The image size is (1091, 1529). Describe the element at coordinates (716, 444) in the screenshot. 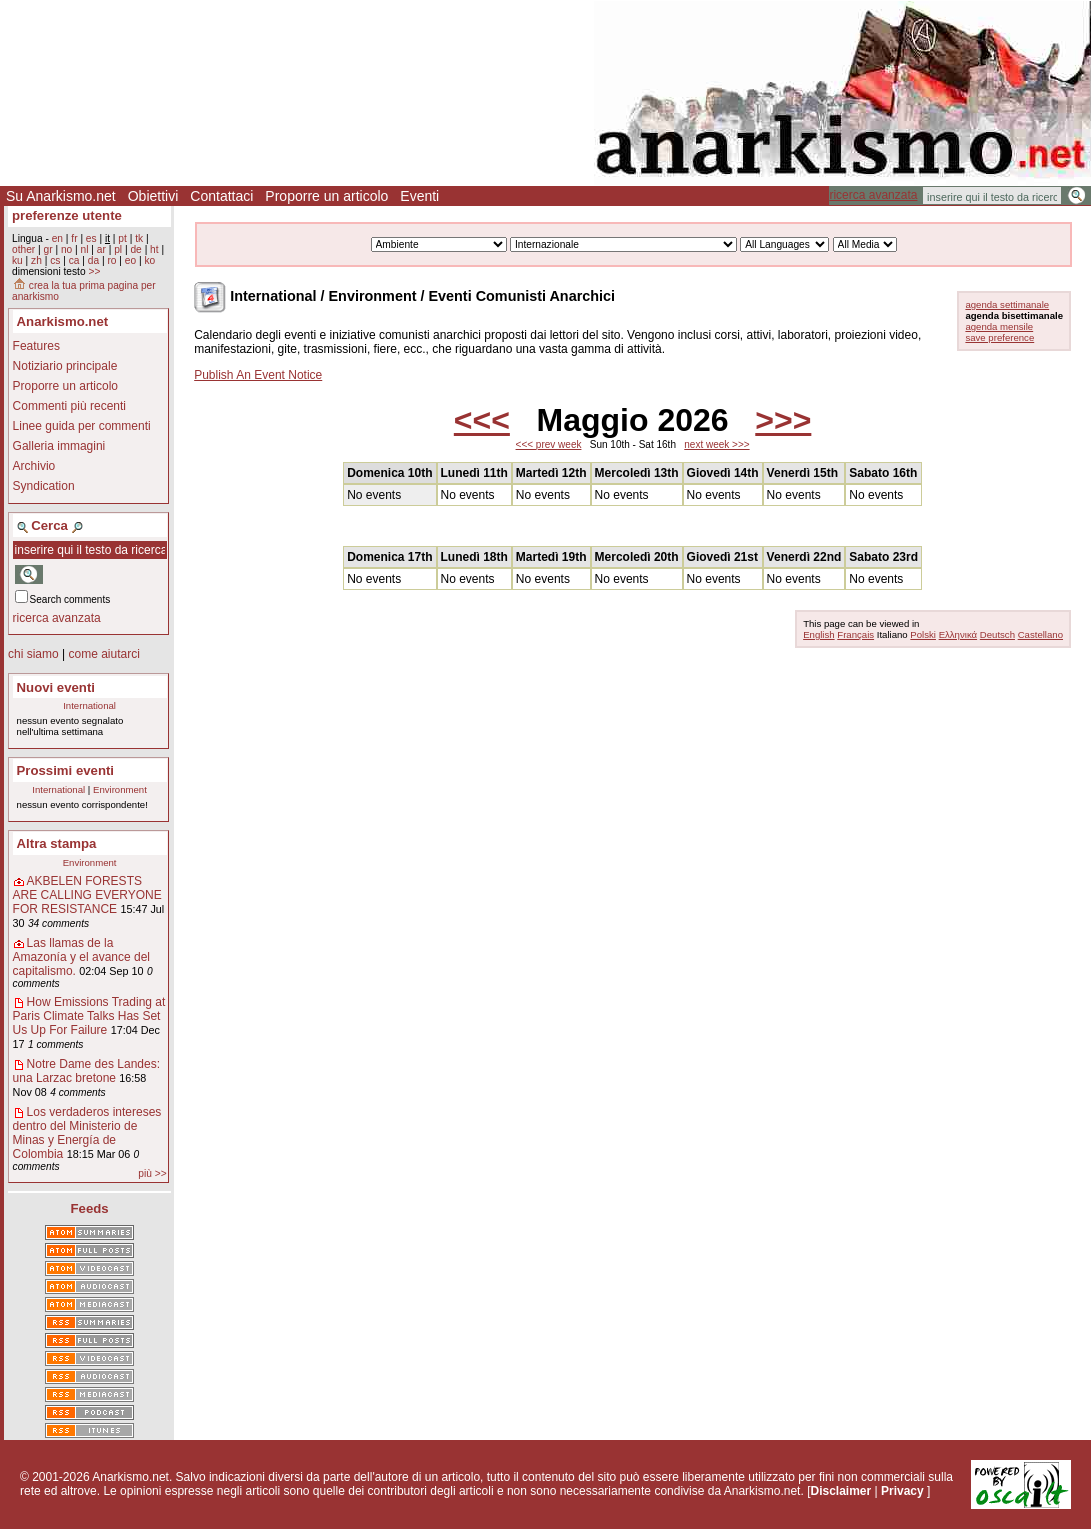

I see `next week >>>` at that location.